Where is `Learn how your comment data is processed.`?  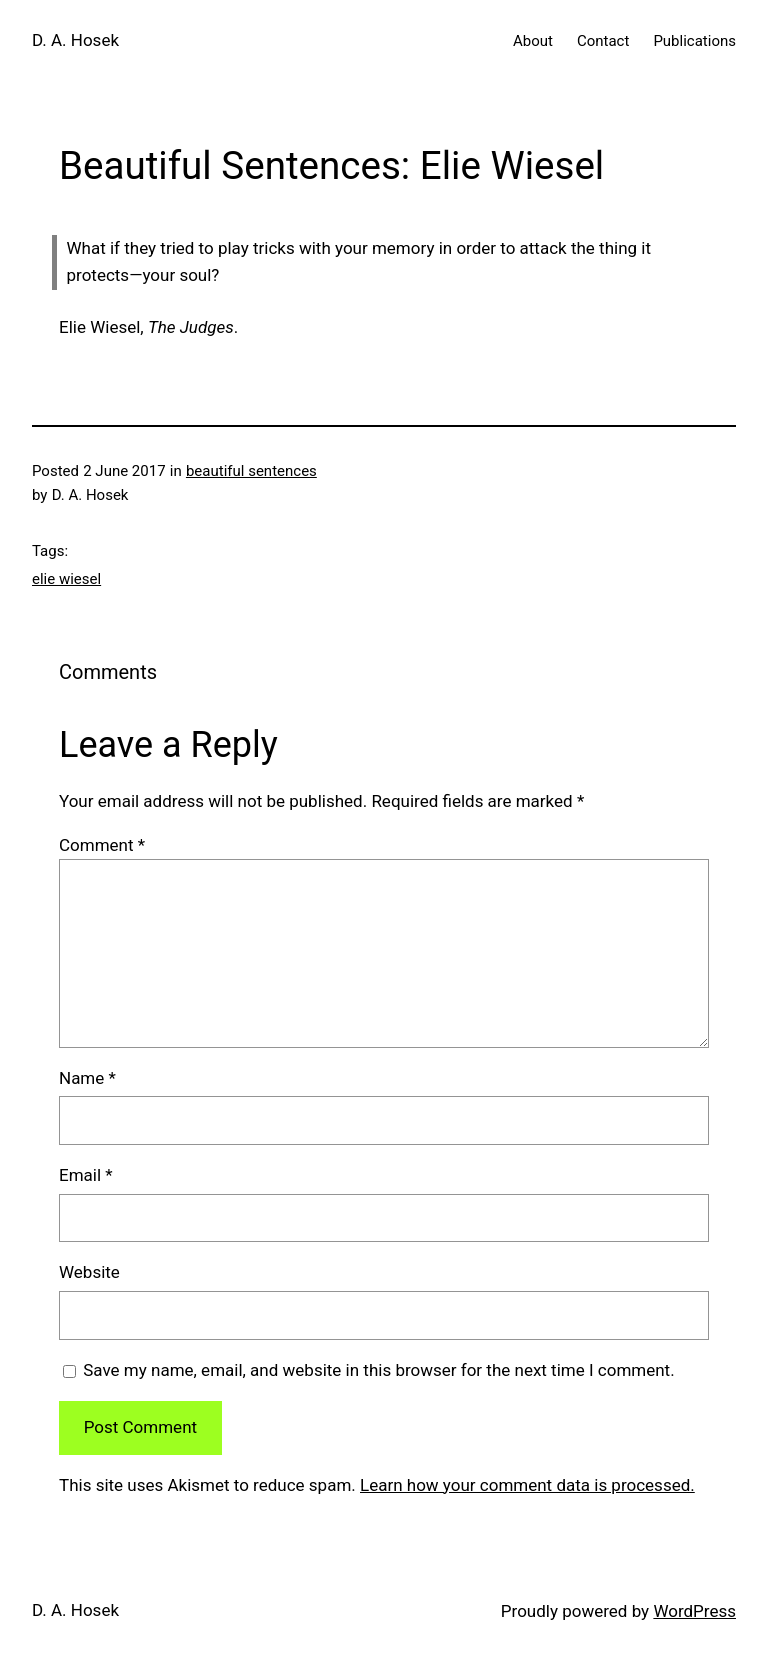
Learn how your comment data is processed. is located at coordinates (527, 1485).